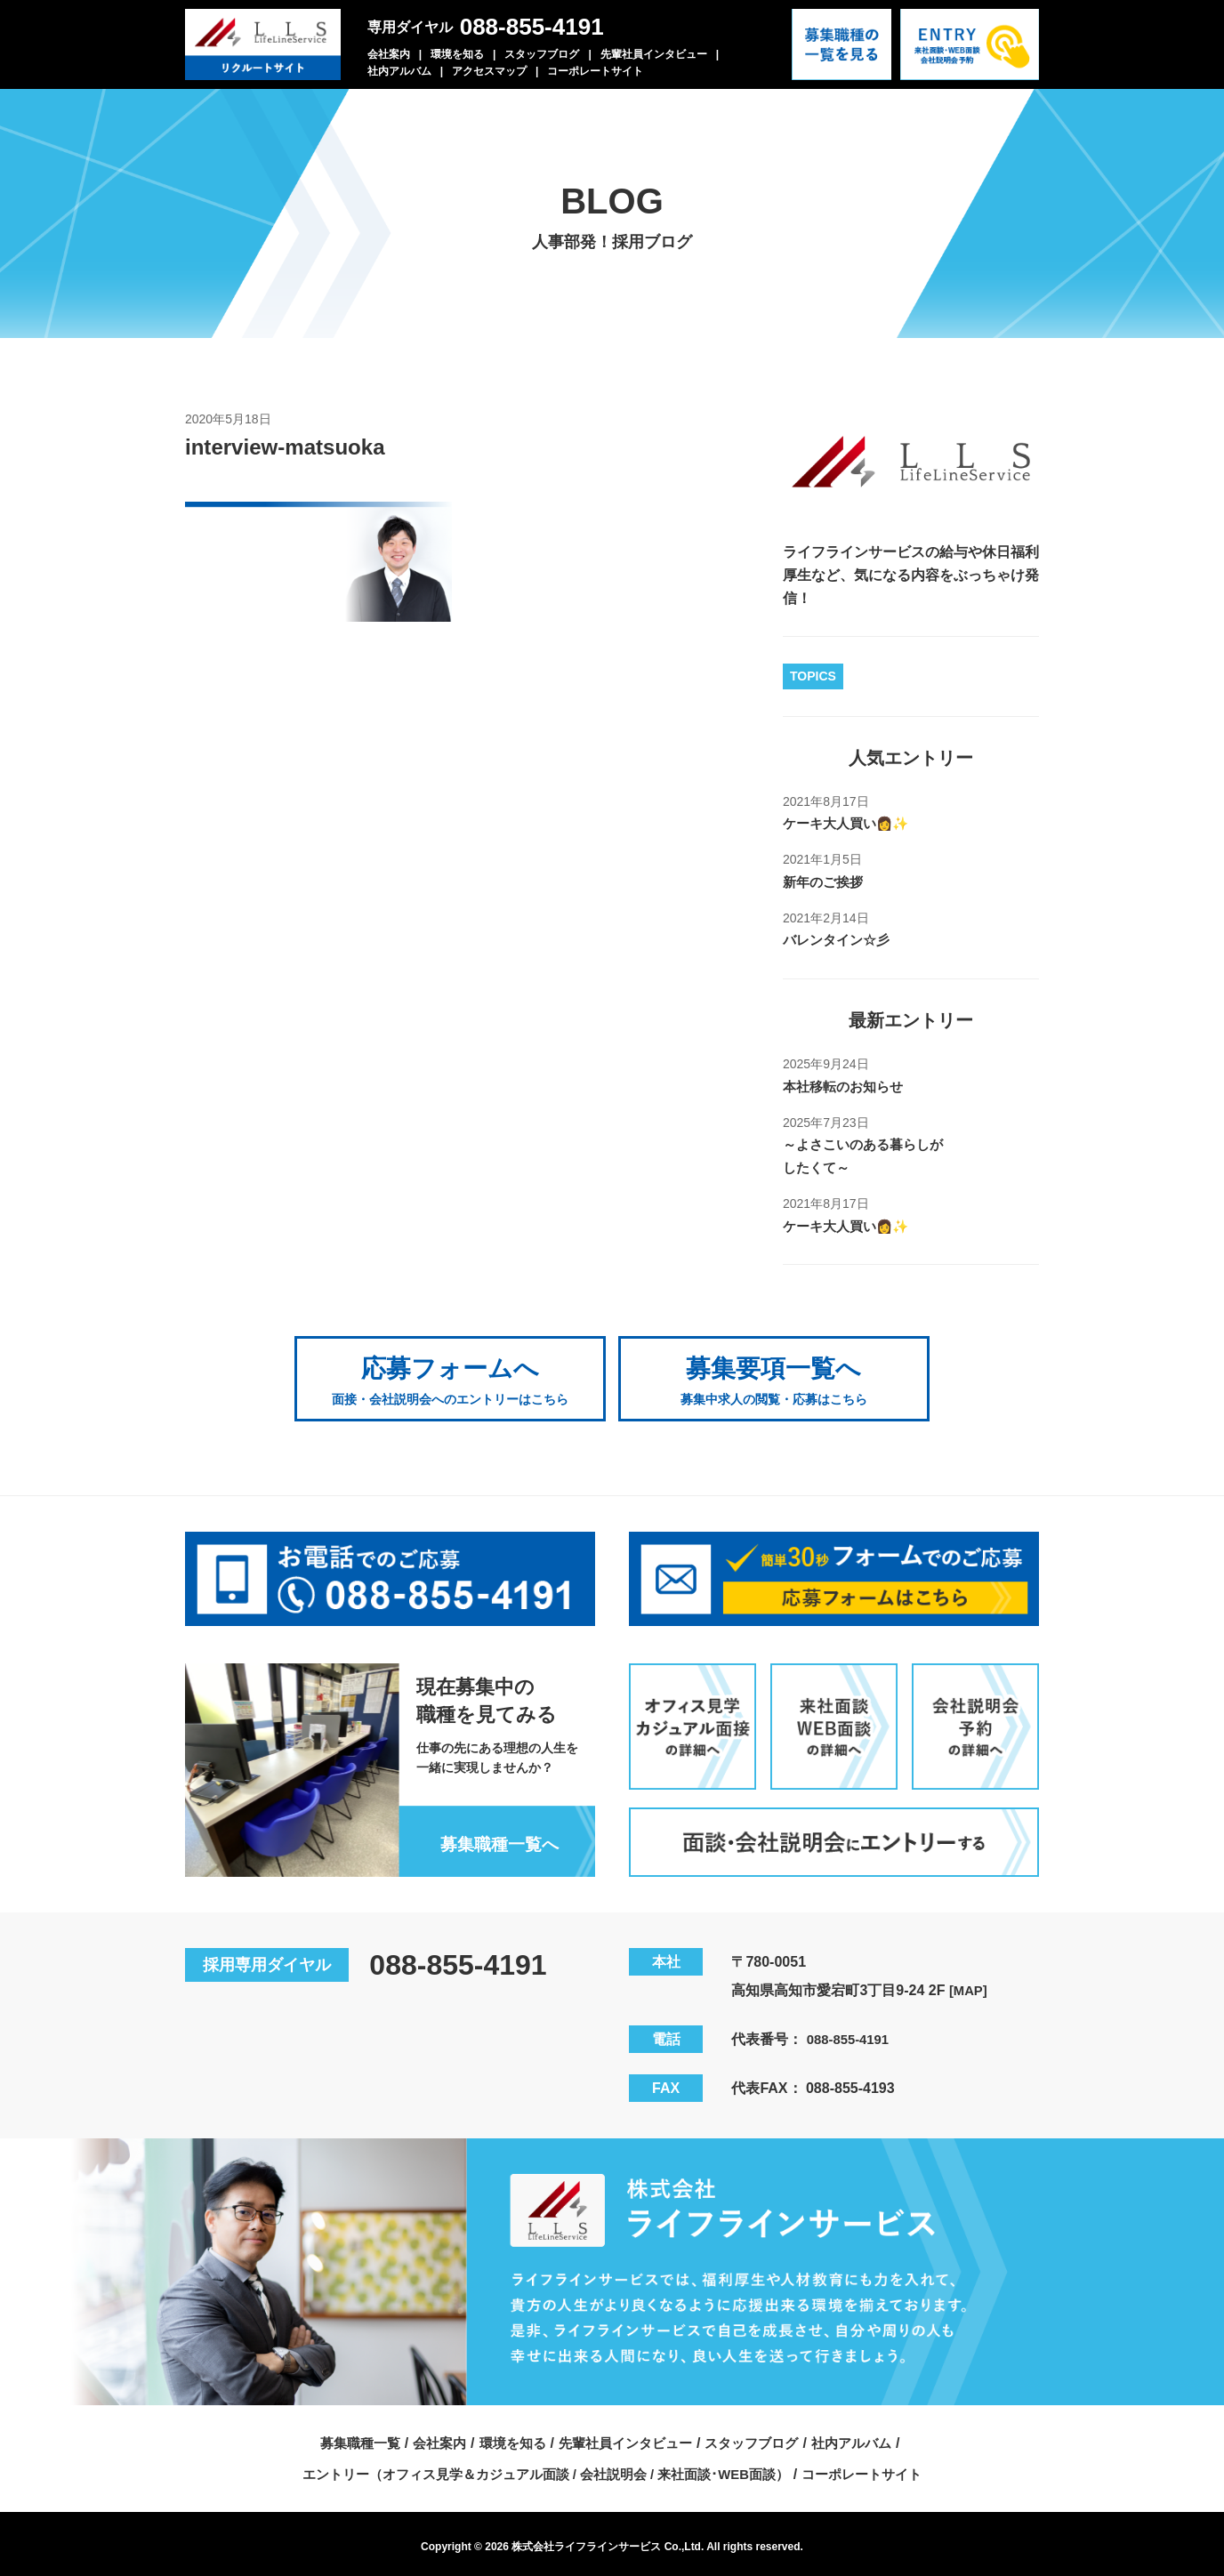 The width and height of the screenshot is (1224, 2576). I want to click on コーポレートサイト, so click(595, 71).